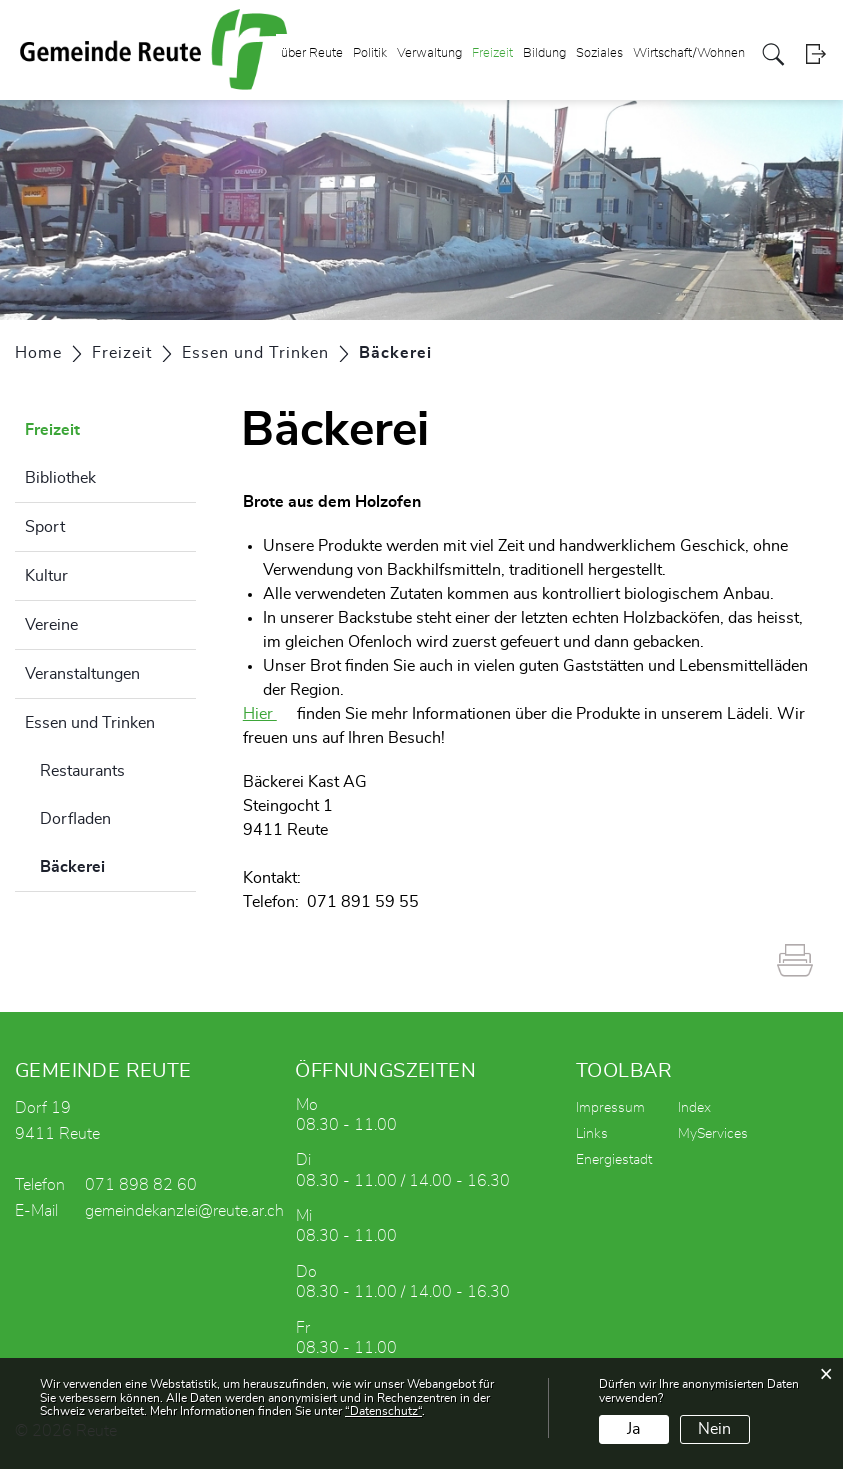 The image size is (843, 1469). Describe the element at coordinates (51, 625) in the screenshot. I see `Vereine` at that location.